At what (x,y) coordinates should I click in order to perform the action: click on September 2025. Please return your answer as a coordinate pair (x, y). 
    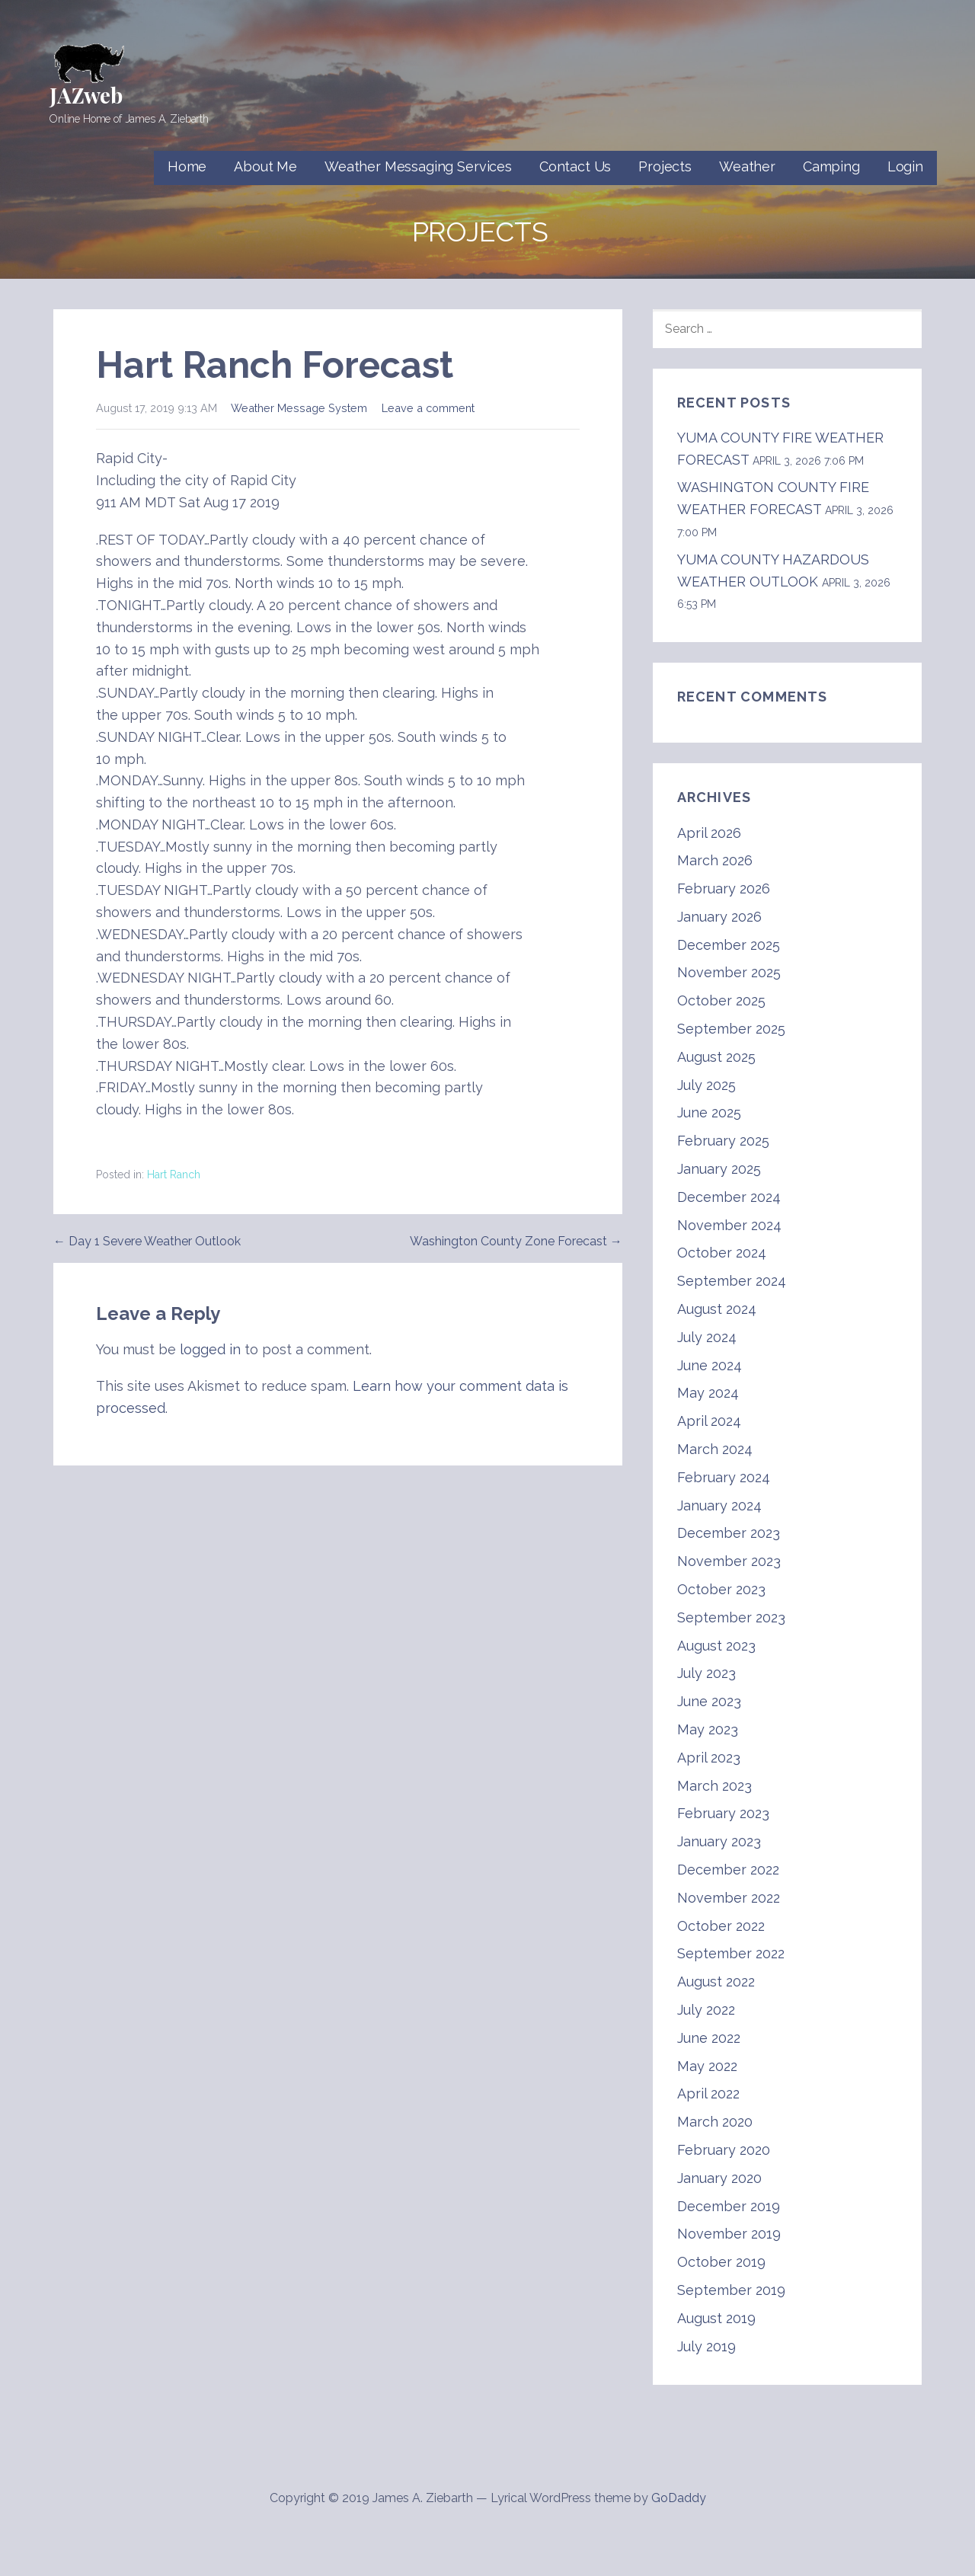
    Looking at the image, I should click on (731, 1029).